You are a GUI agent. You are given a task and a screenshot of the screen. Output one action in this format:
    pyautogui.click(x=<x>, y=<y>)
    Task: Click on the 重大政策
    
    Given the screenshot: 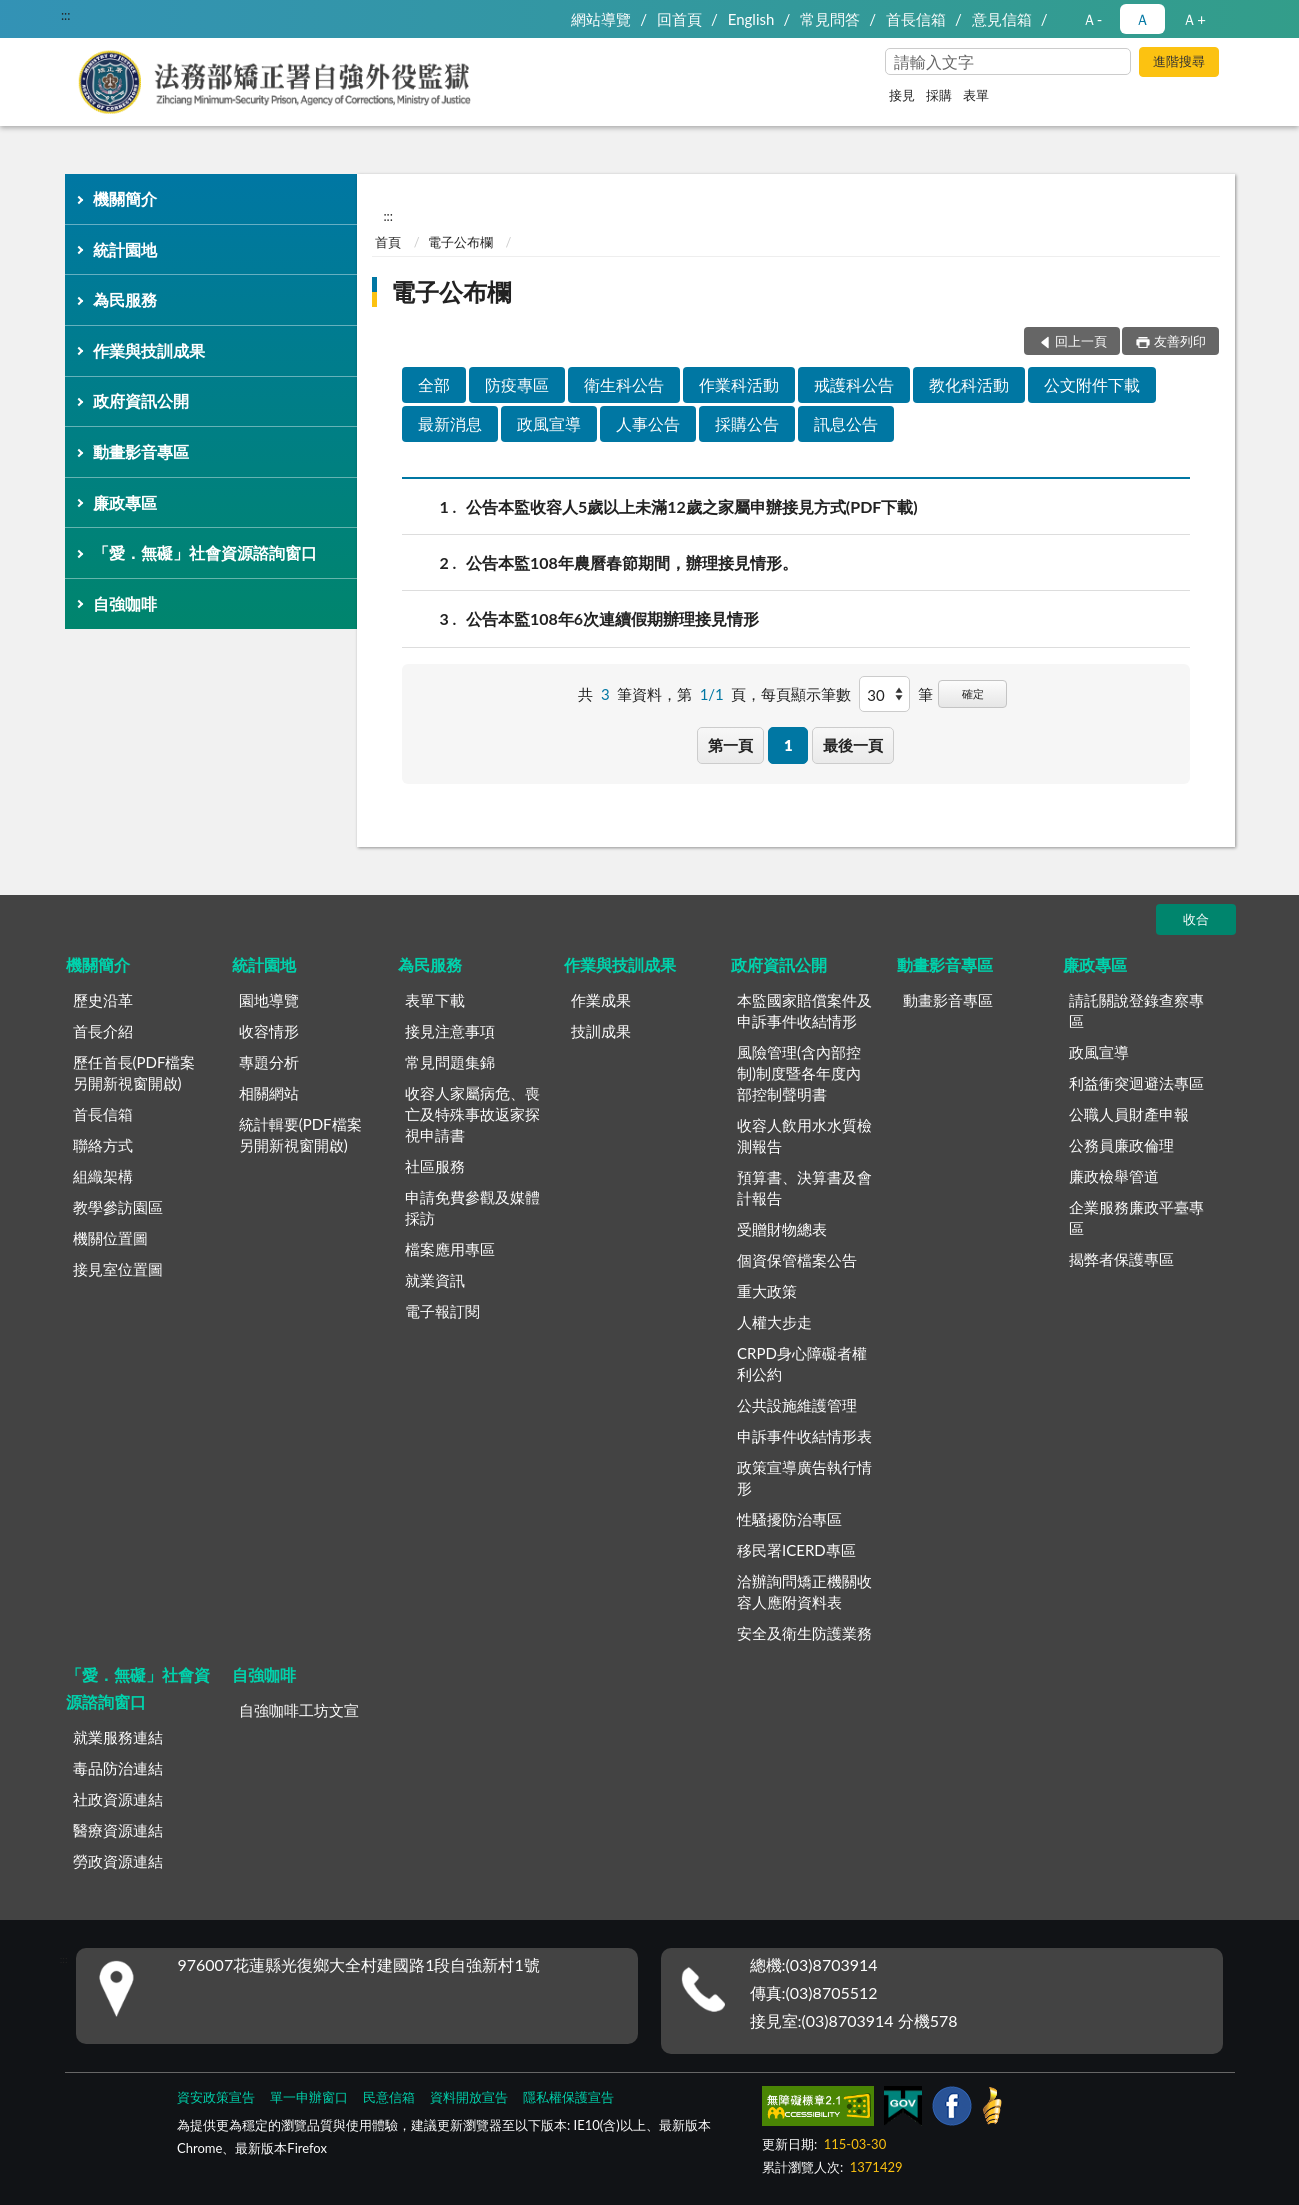 What is the action you would take?
    pyautogui.click(x=767, y=1291)
    